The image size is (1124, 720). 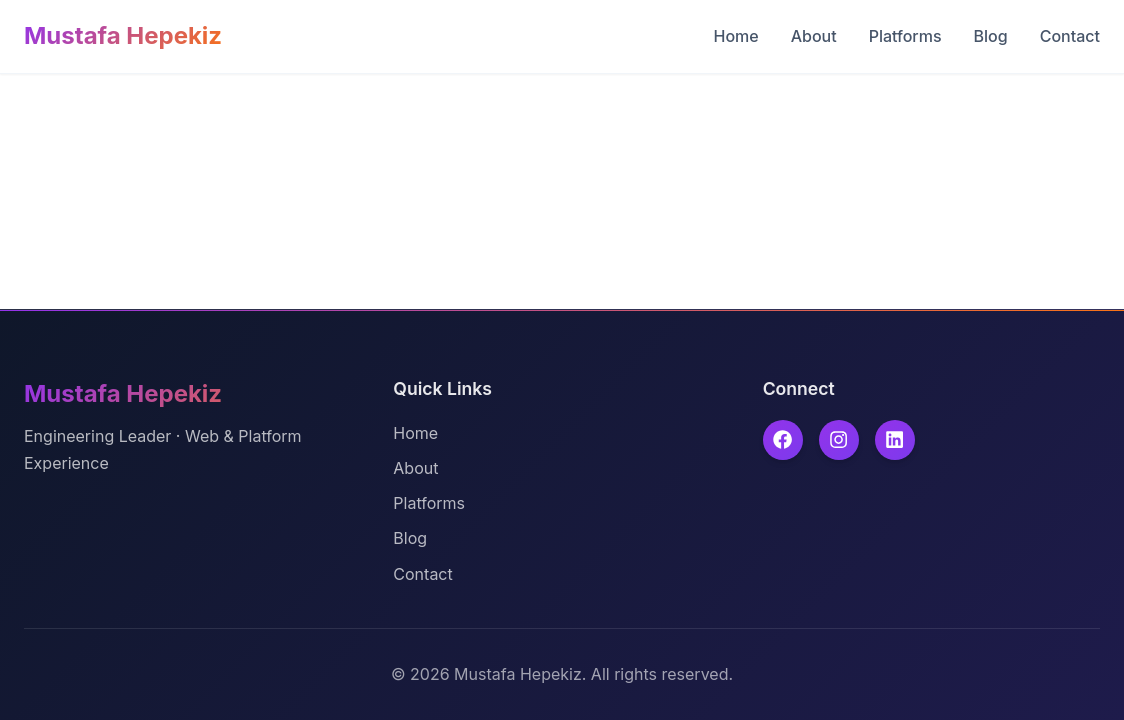 What do you see at coordinates (991, 36) in the screenshot?
I see `Blog` at bounding box center [991, 36].